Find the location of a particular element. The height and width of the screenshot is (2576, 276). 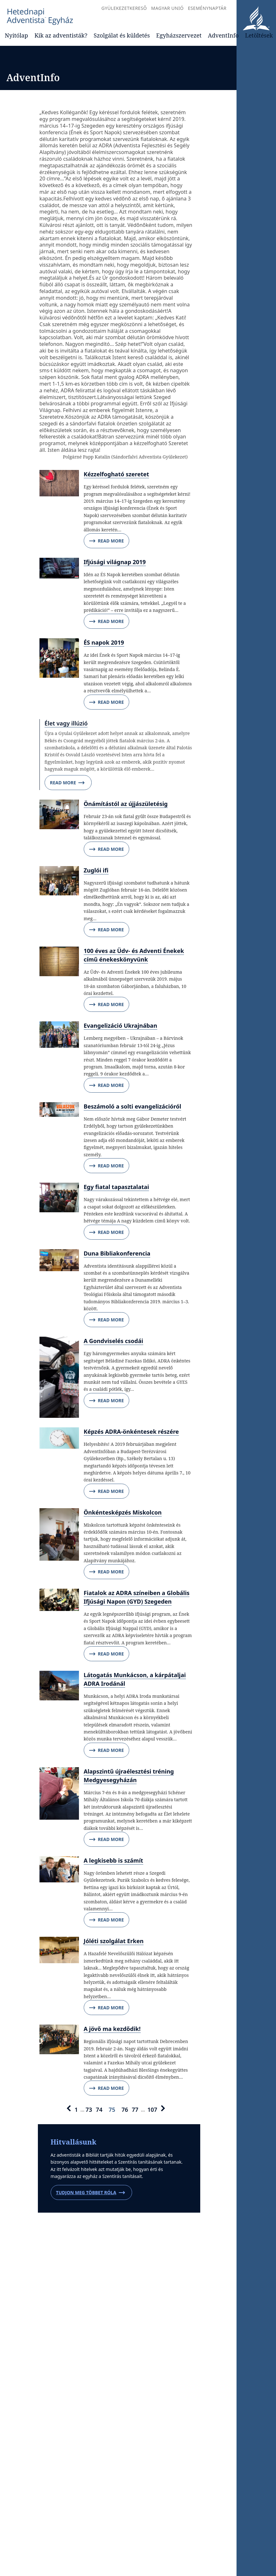

Fiatalok az ADRA színeiben a Globális Ifjúsági Napon (GYD) Szegeden is located at coordinates (137, 1597).